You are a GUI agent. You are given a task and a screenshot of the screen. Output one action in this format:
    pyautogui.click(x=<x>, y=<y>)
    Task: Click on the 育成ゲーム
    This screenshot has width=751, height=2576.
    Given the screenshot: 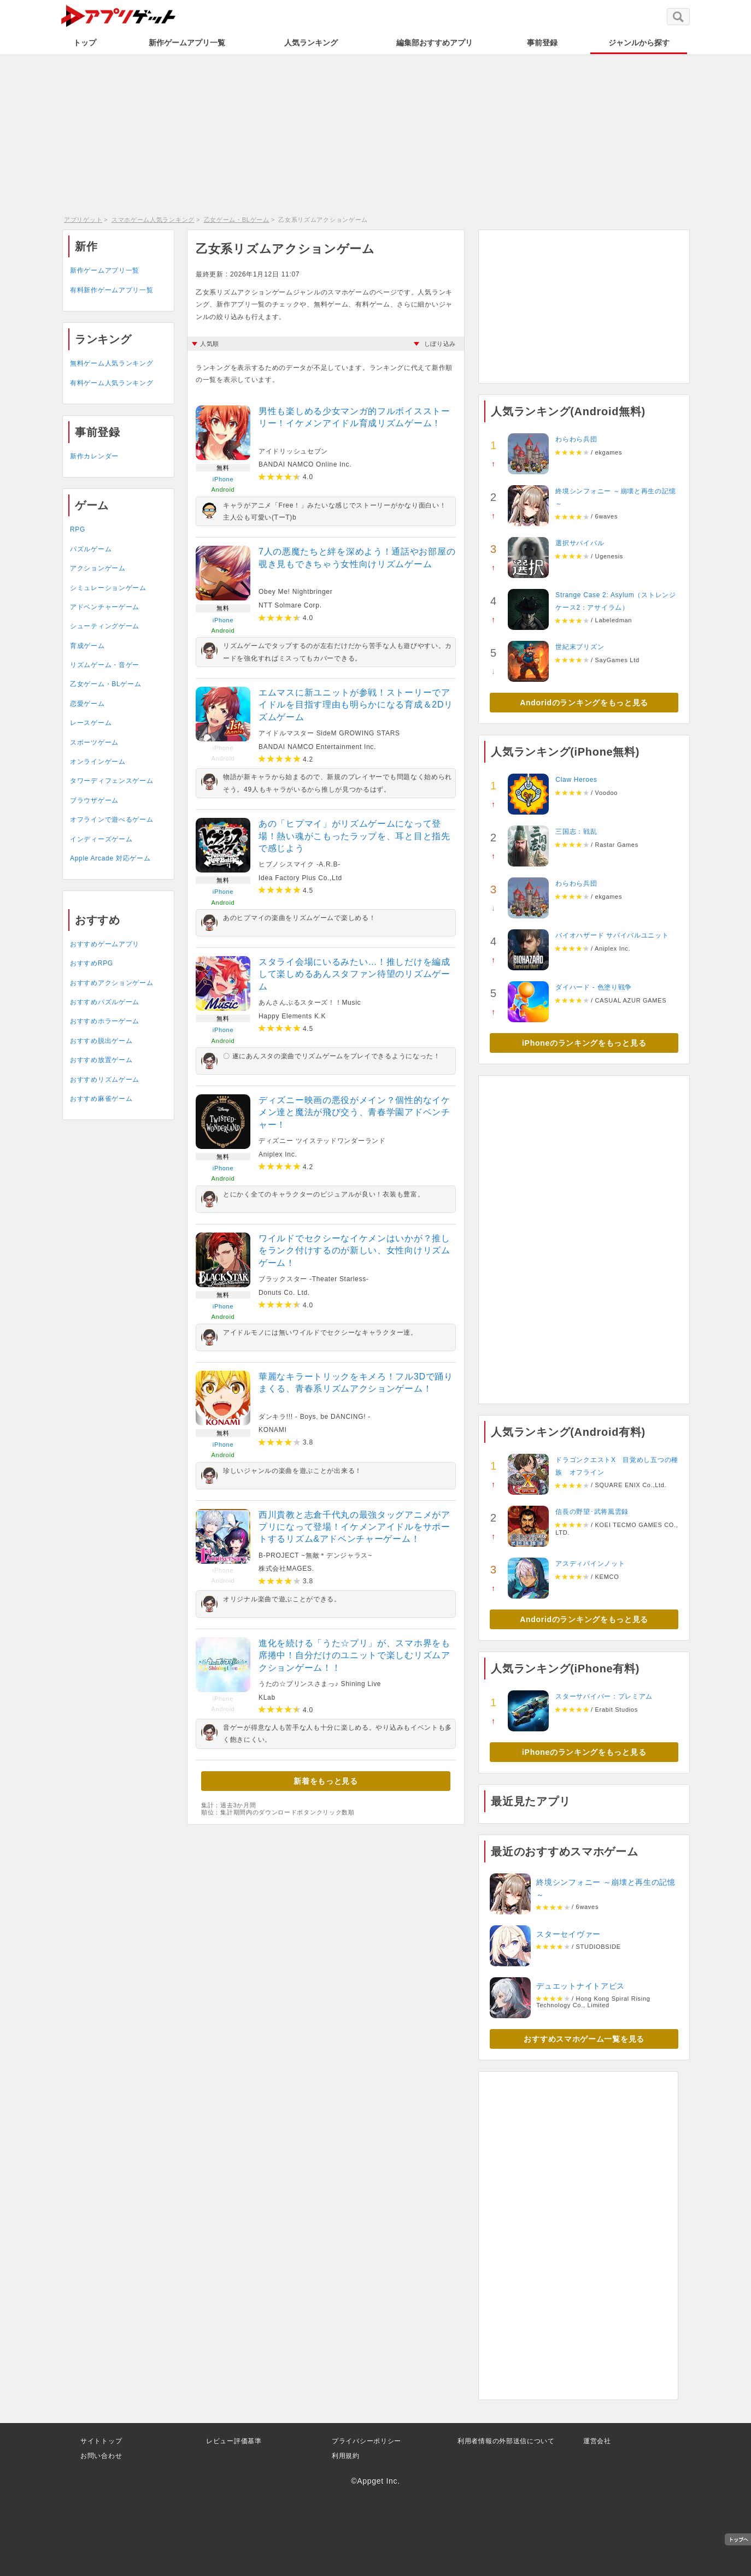 What is the action you would take?
    pyautogui.click(x=87, y=646)
    